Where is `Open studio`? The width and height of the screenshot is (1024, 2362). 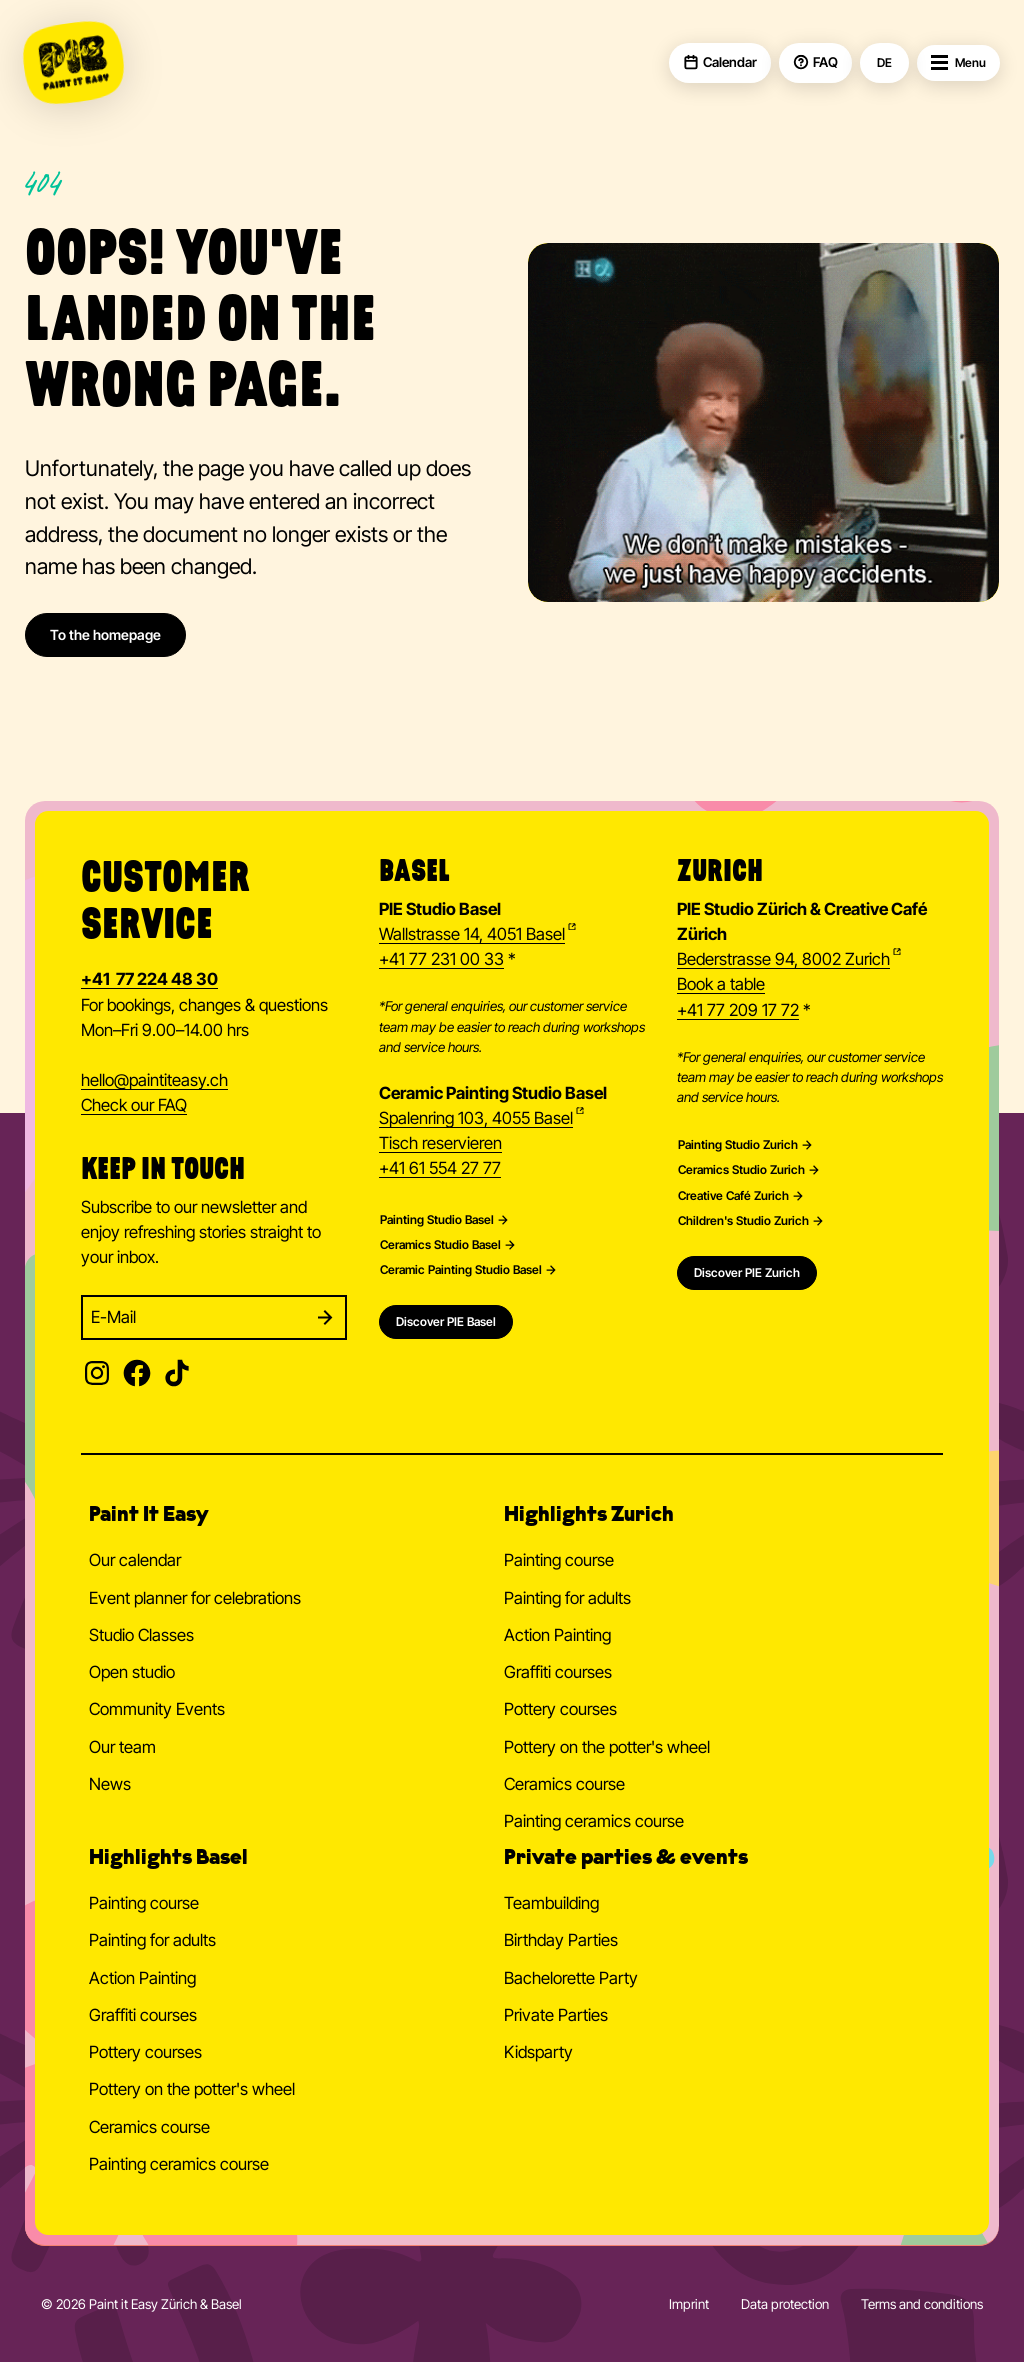 Open studio is located at coordinates (132, 1672).